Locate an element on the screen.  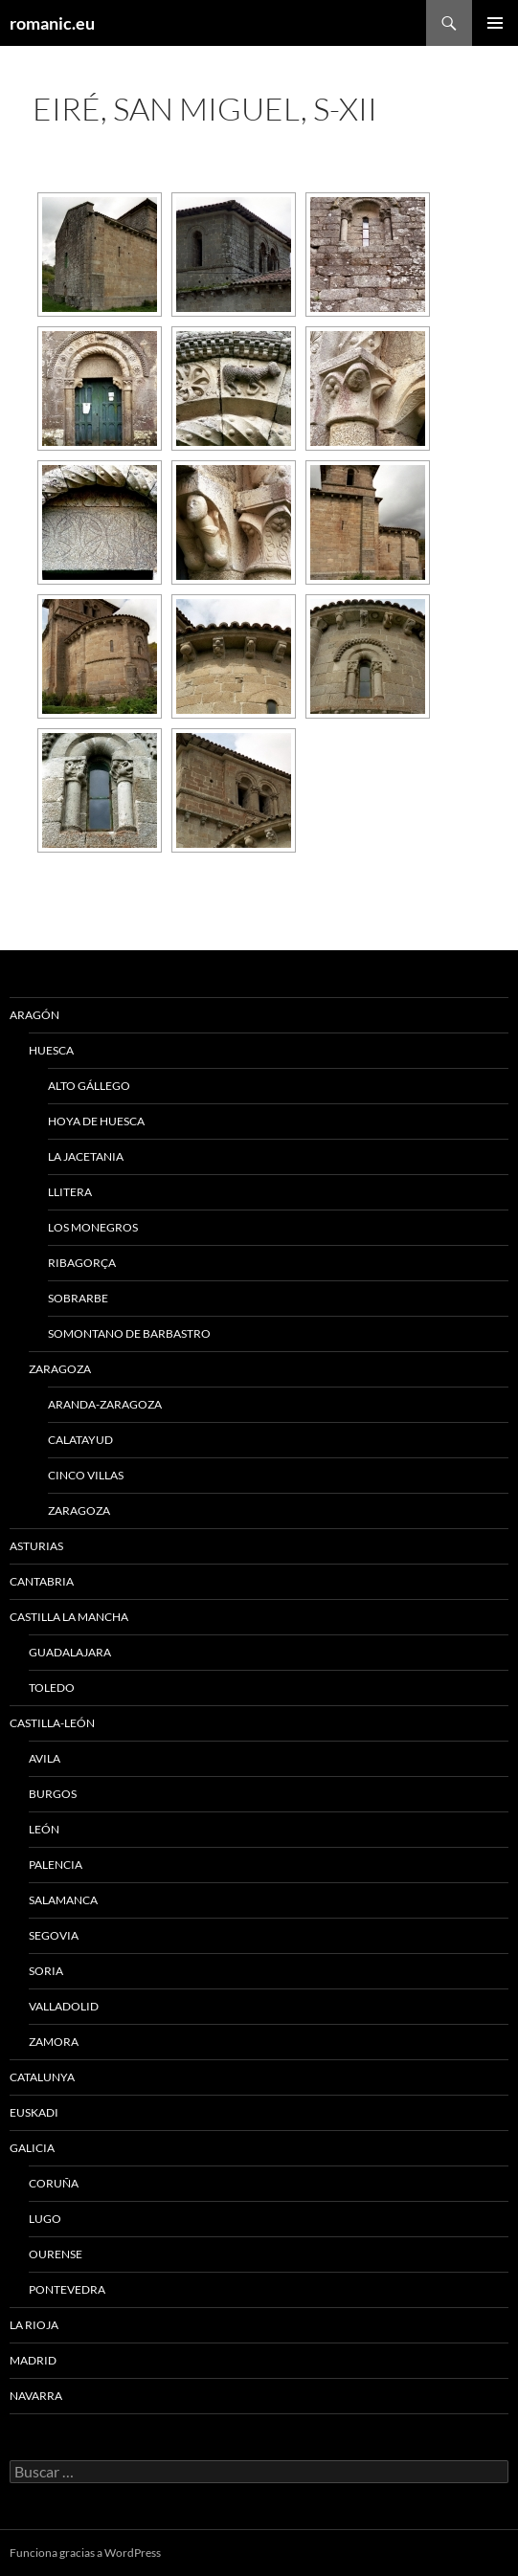
ZARAGOZA is located at coordinates (60, 1369).